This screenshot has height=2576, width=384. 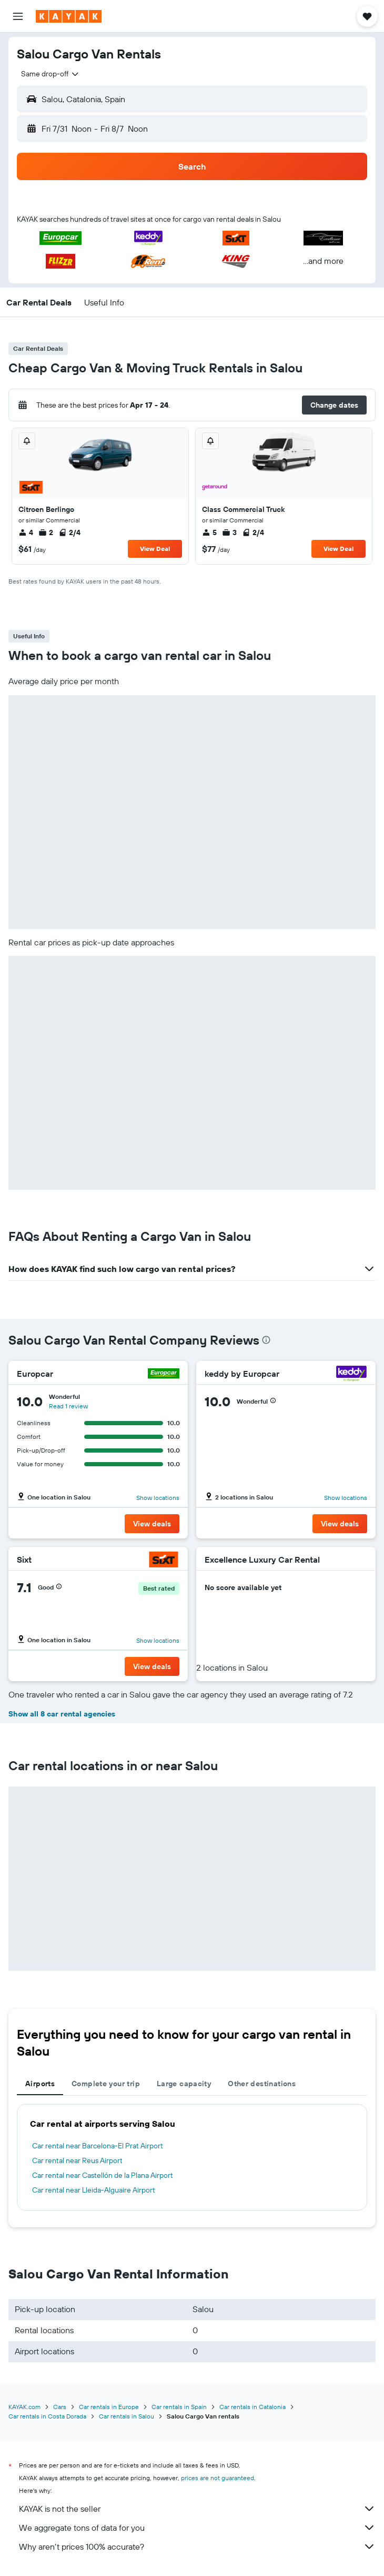 I want to click on Complete your trip [tab], so click(x=106, y=2083).